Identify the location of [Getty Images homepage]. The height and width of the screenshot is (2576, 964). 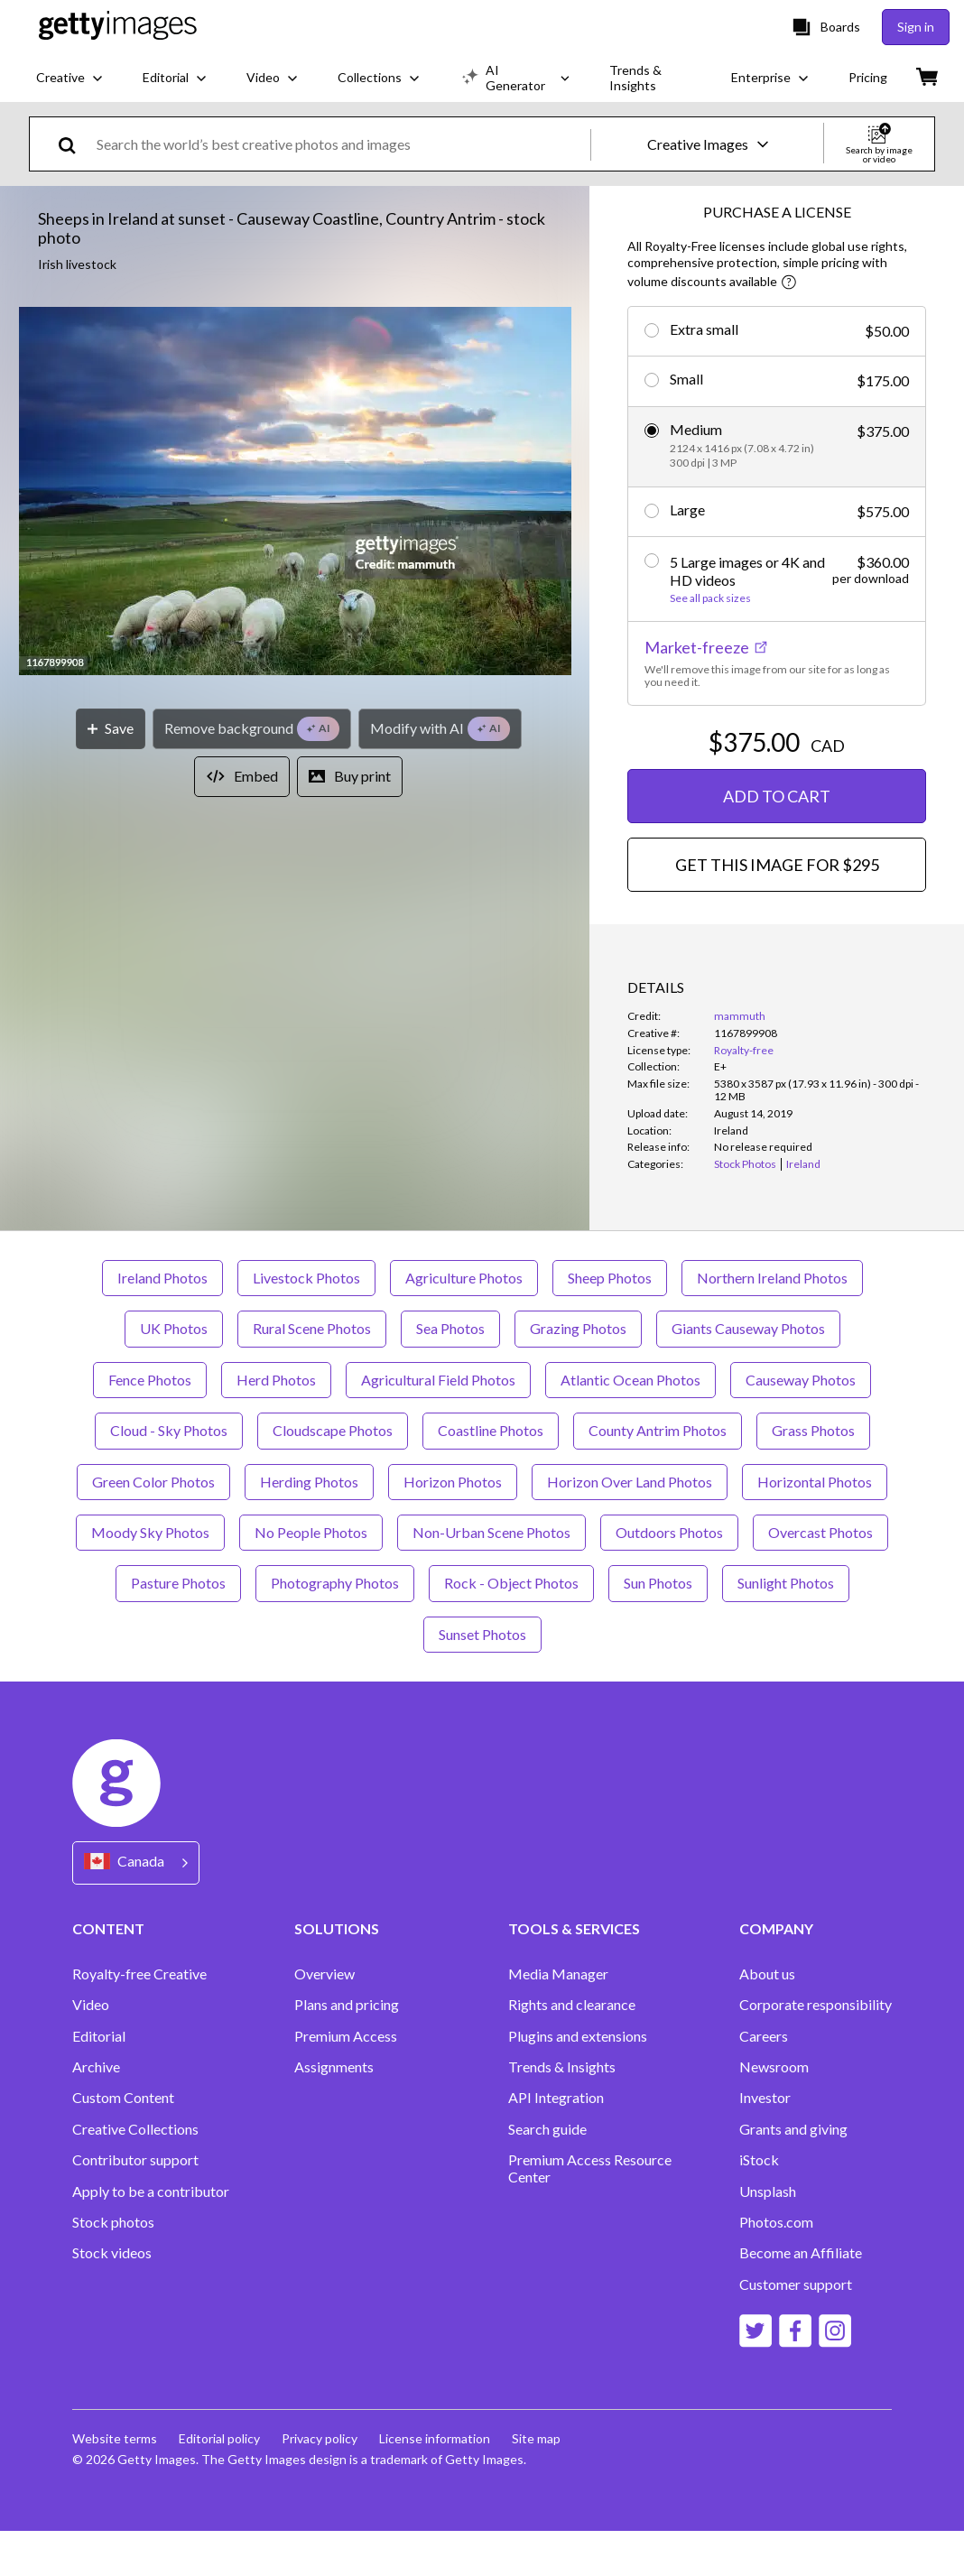
(118, 26).